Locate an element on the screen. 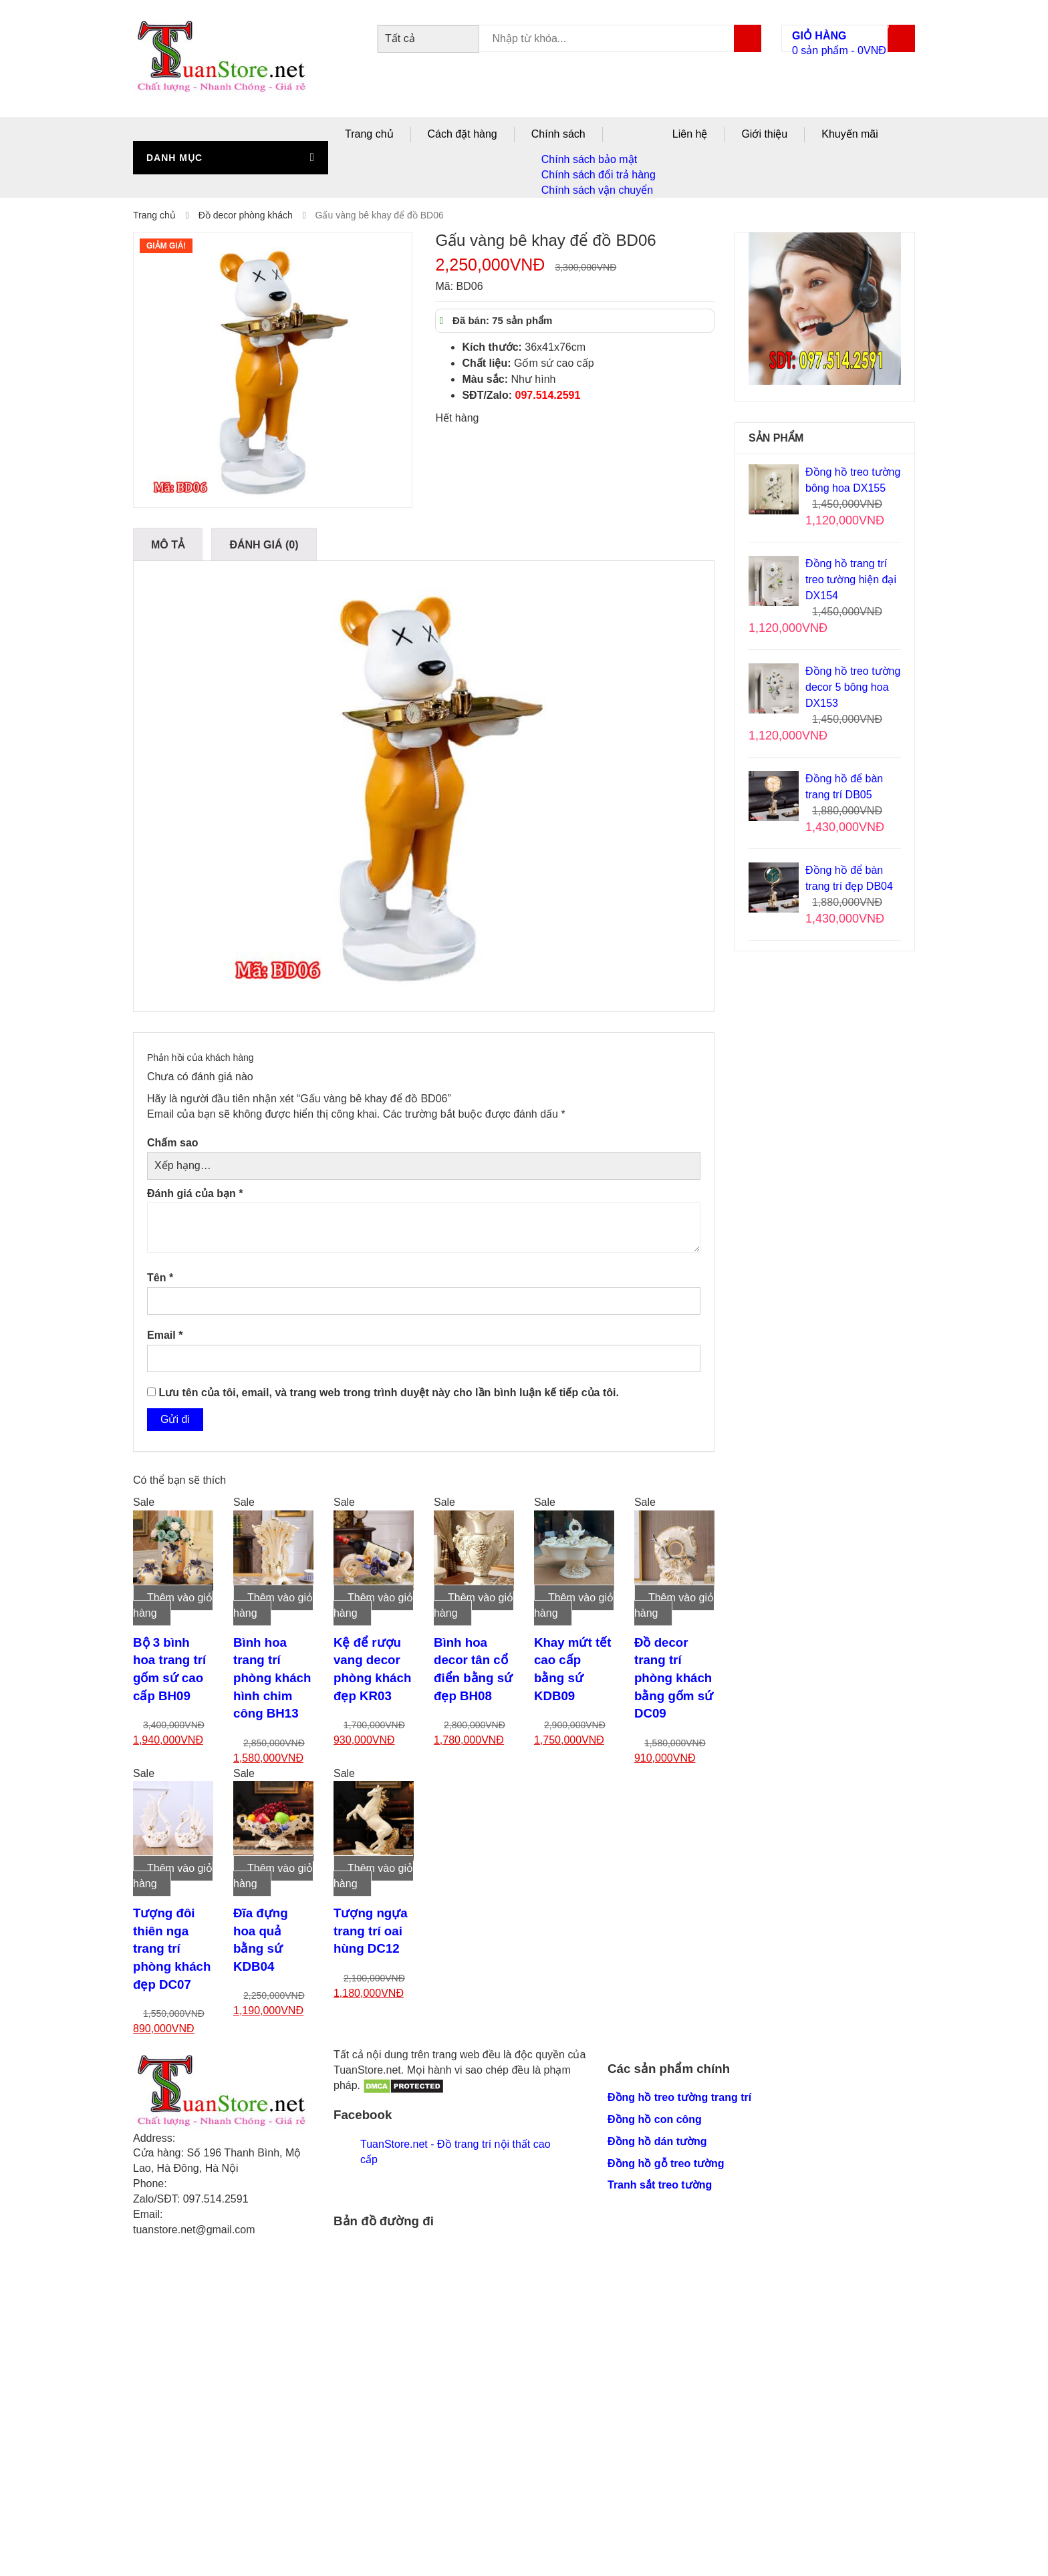 Image resolution: width=1048 pixels, height=2576 pixels. Đồng hồ con công is located at coordinates (655, 2119).